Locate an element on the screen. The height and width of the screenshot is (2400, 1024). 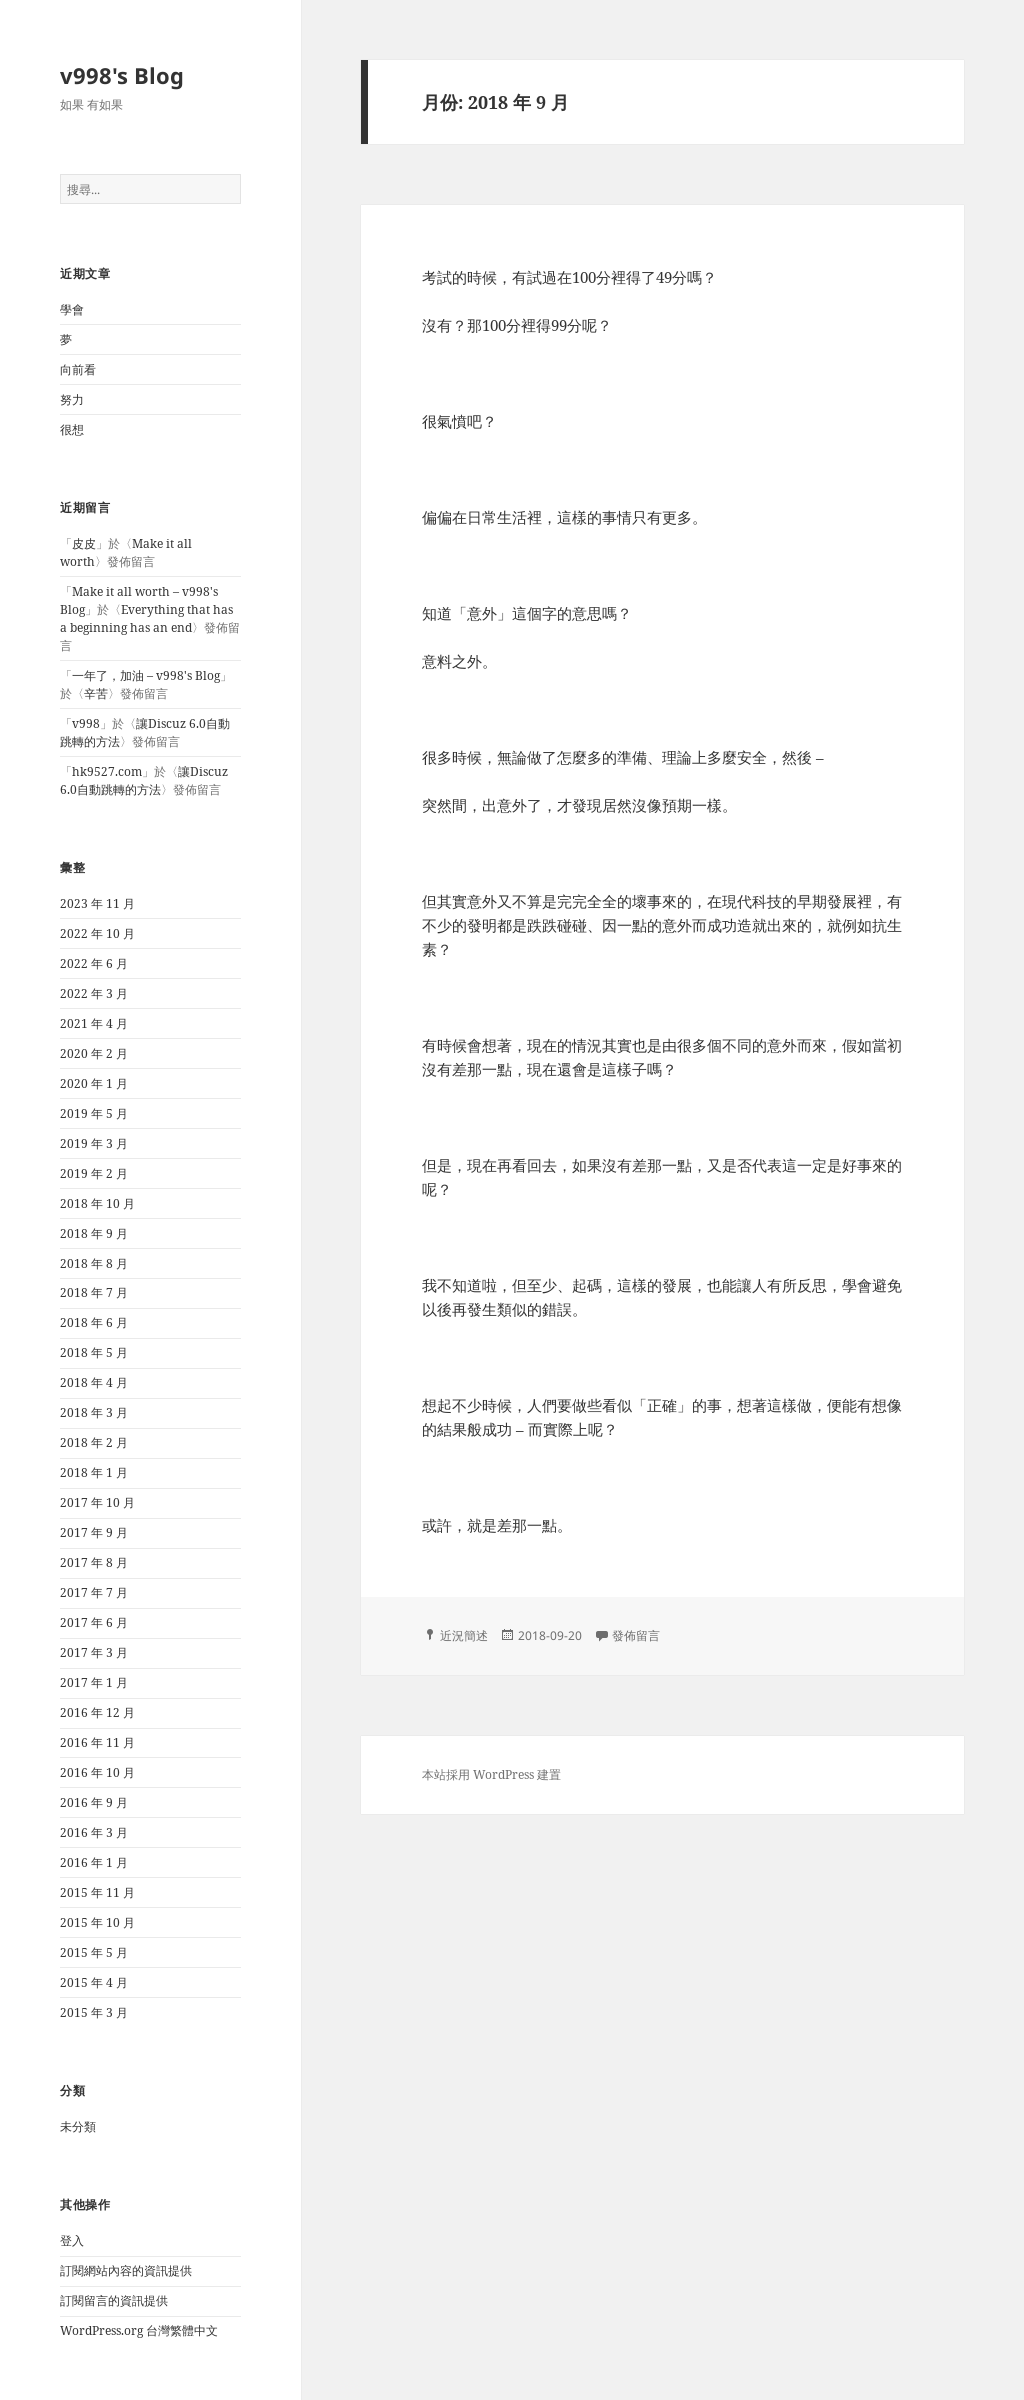
2016 年 3 月 is located at coordinates (94, 1832).